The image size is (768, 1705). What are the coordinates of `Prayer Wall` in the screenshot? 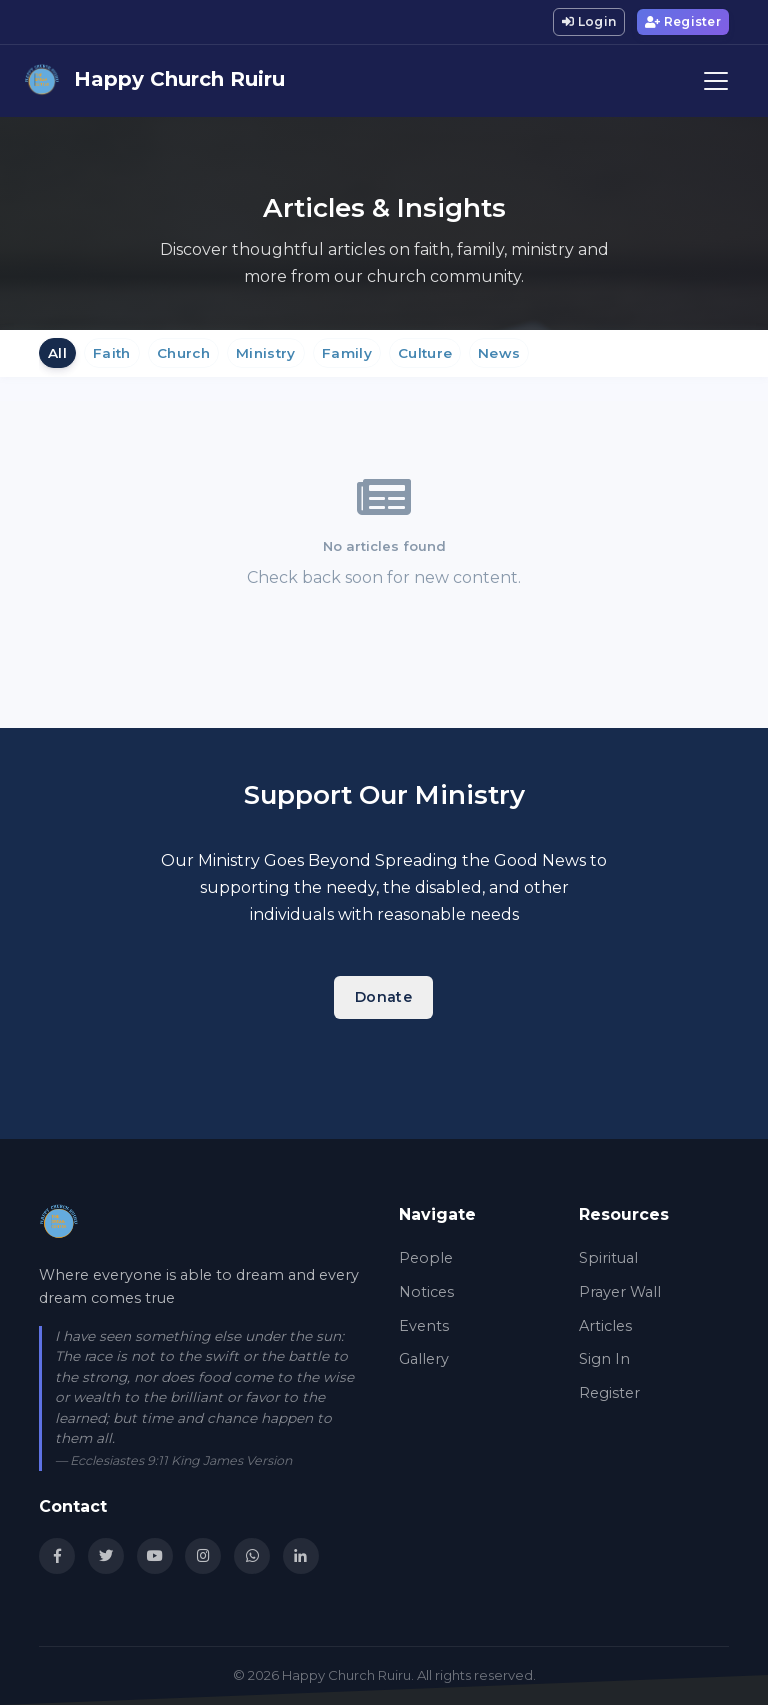 It's located at (620, 1292).